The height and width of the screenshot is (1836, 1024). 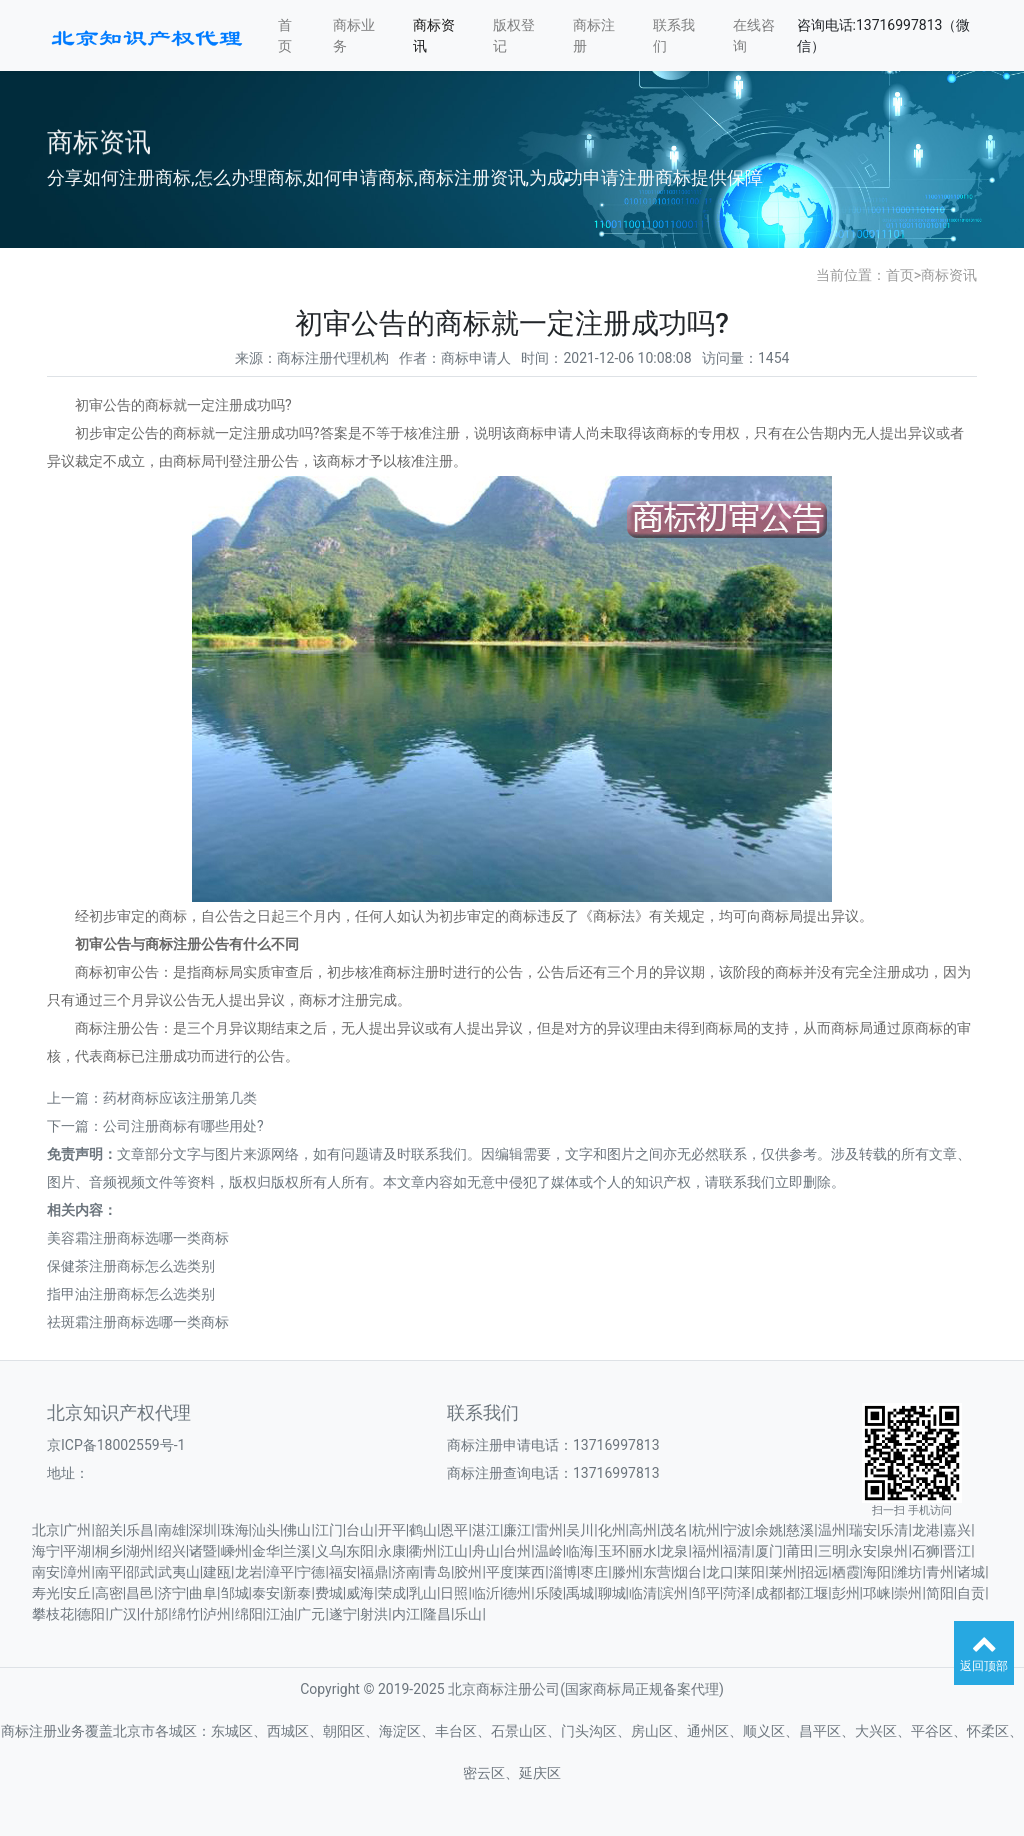 I want to click on 宁波, so click(x=737, y=1530).